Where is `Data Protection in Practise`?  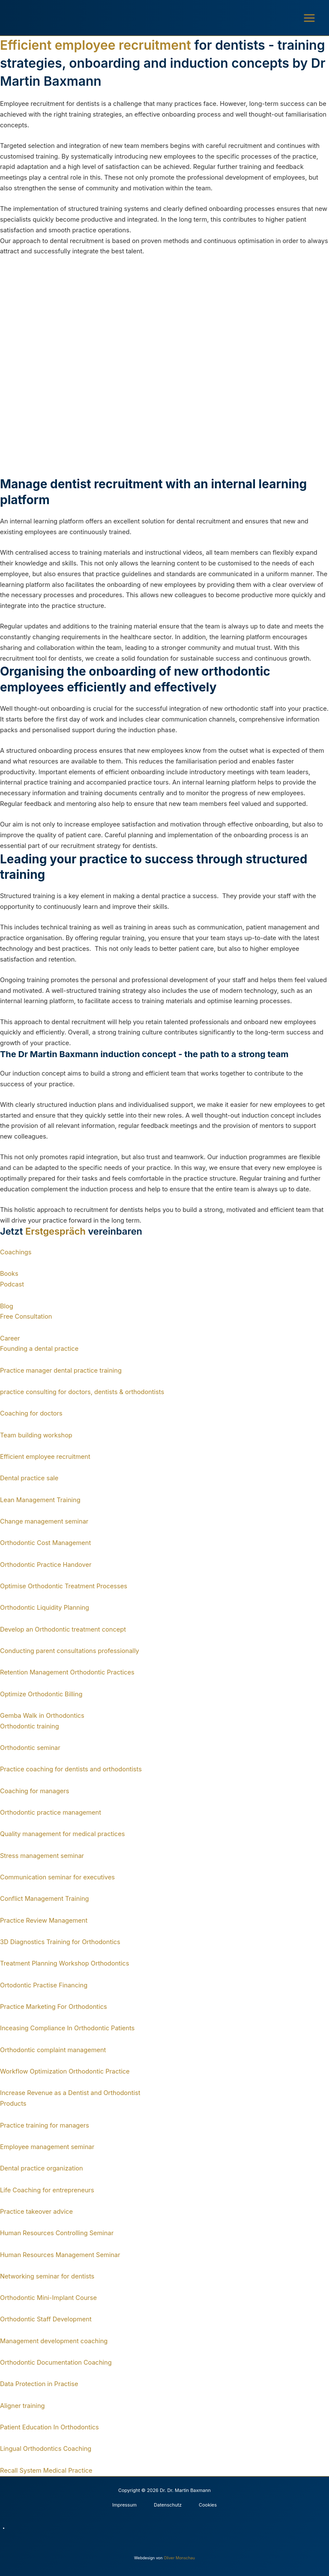 Data Protection in Practise is located at coordinates (39, 2384).